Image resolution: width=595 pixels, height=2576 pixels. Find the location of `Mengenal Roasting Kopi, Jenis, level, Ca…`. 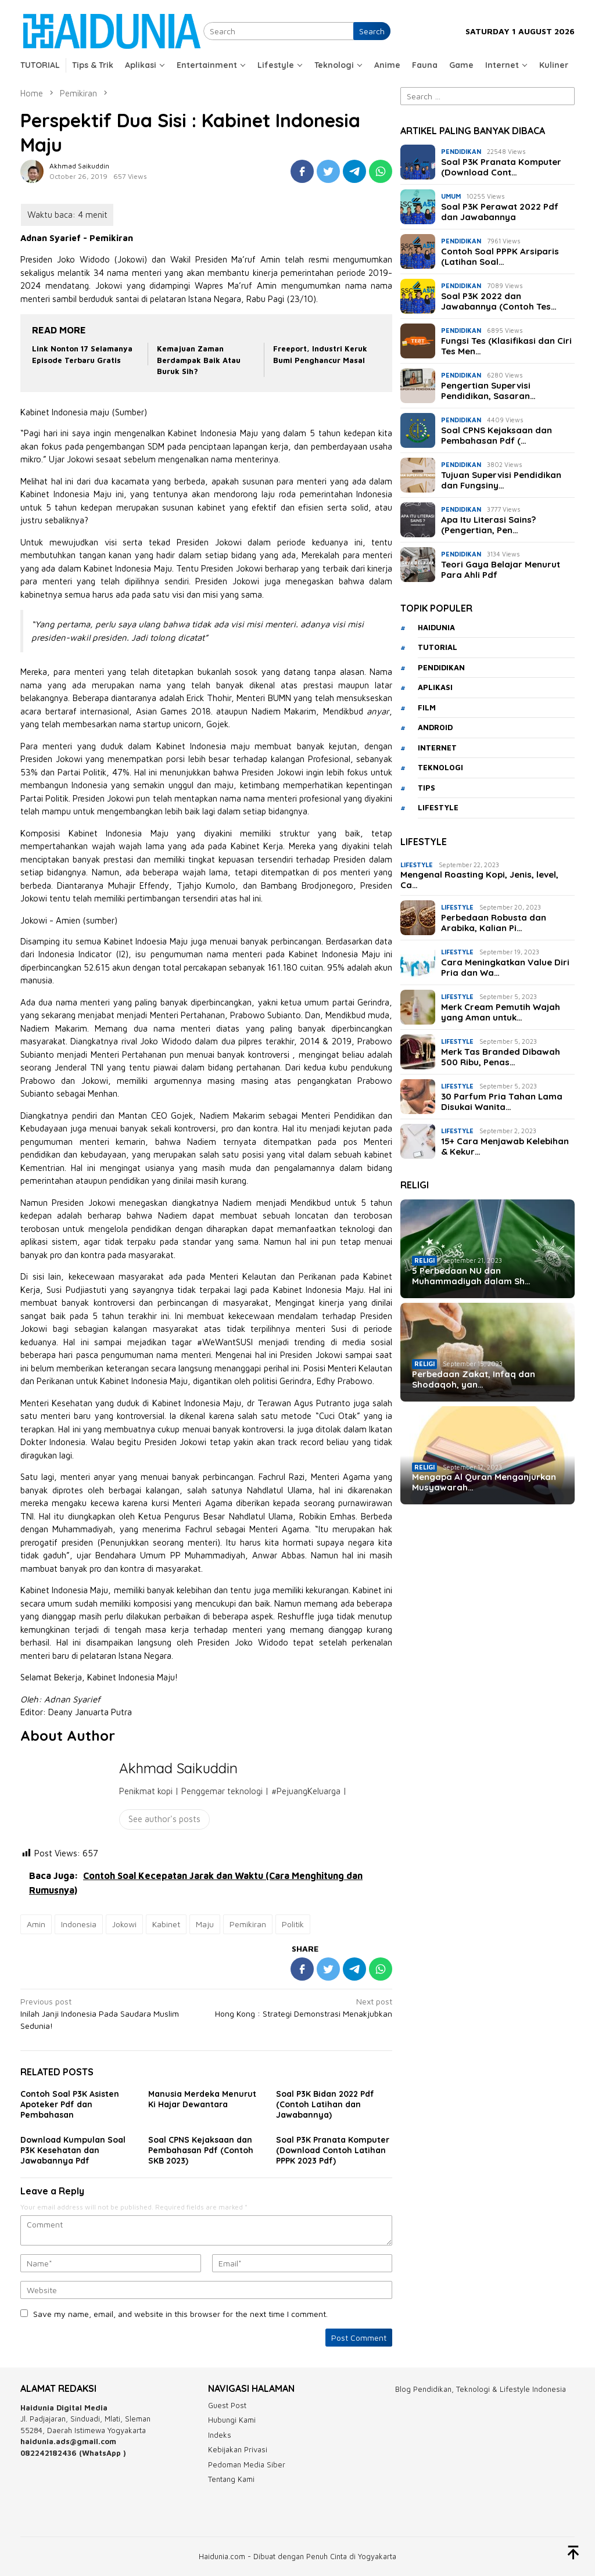

Mengenal Roasting Kopi, Jenis, level, Ca… is located at coordinates (479, 880).